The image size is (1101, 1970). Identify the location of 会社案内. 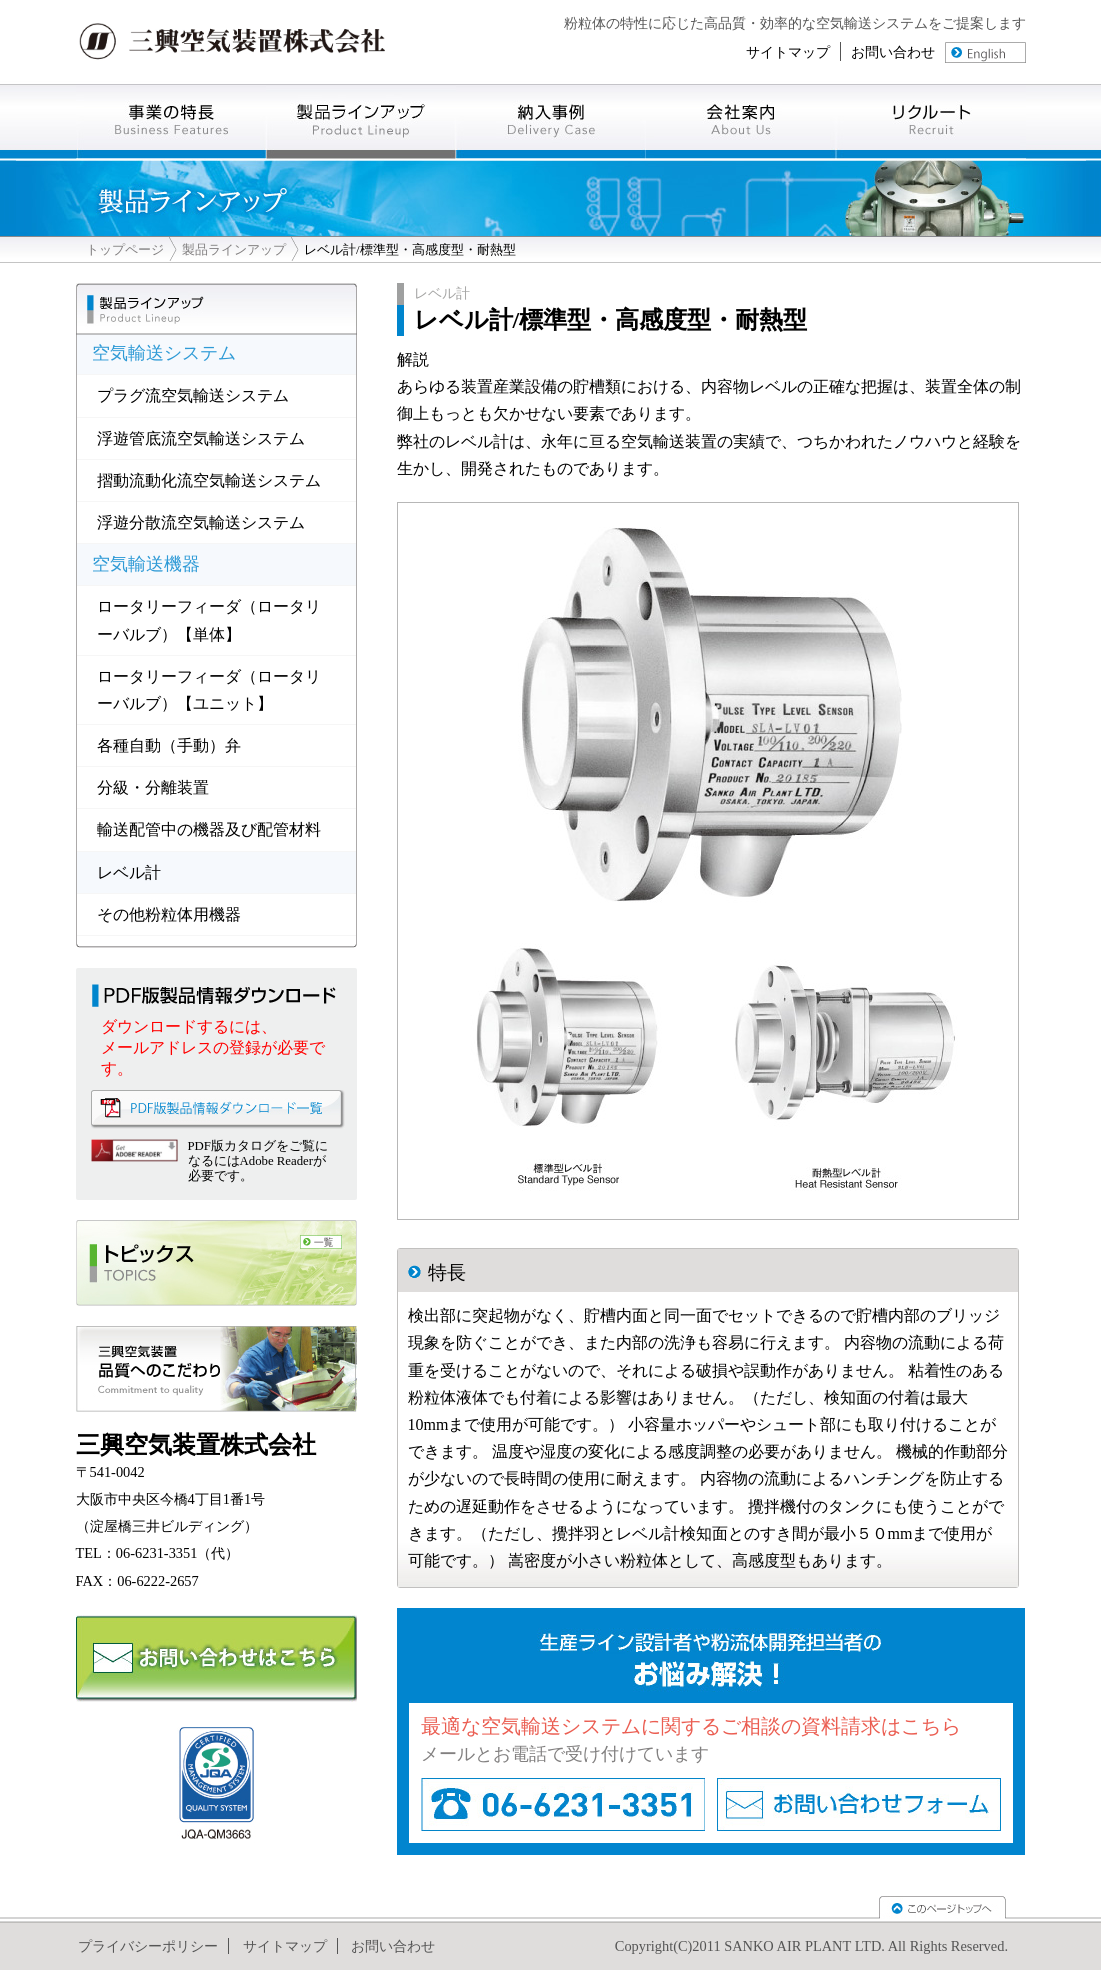
(741, 121).